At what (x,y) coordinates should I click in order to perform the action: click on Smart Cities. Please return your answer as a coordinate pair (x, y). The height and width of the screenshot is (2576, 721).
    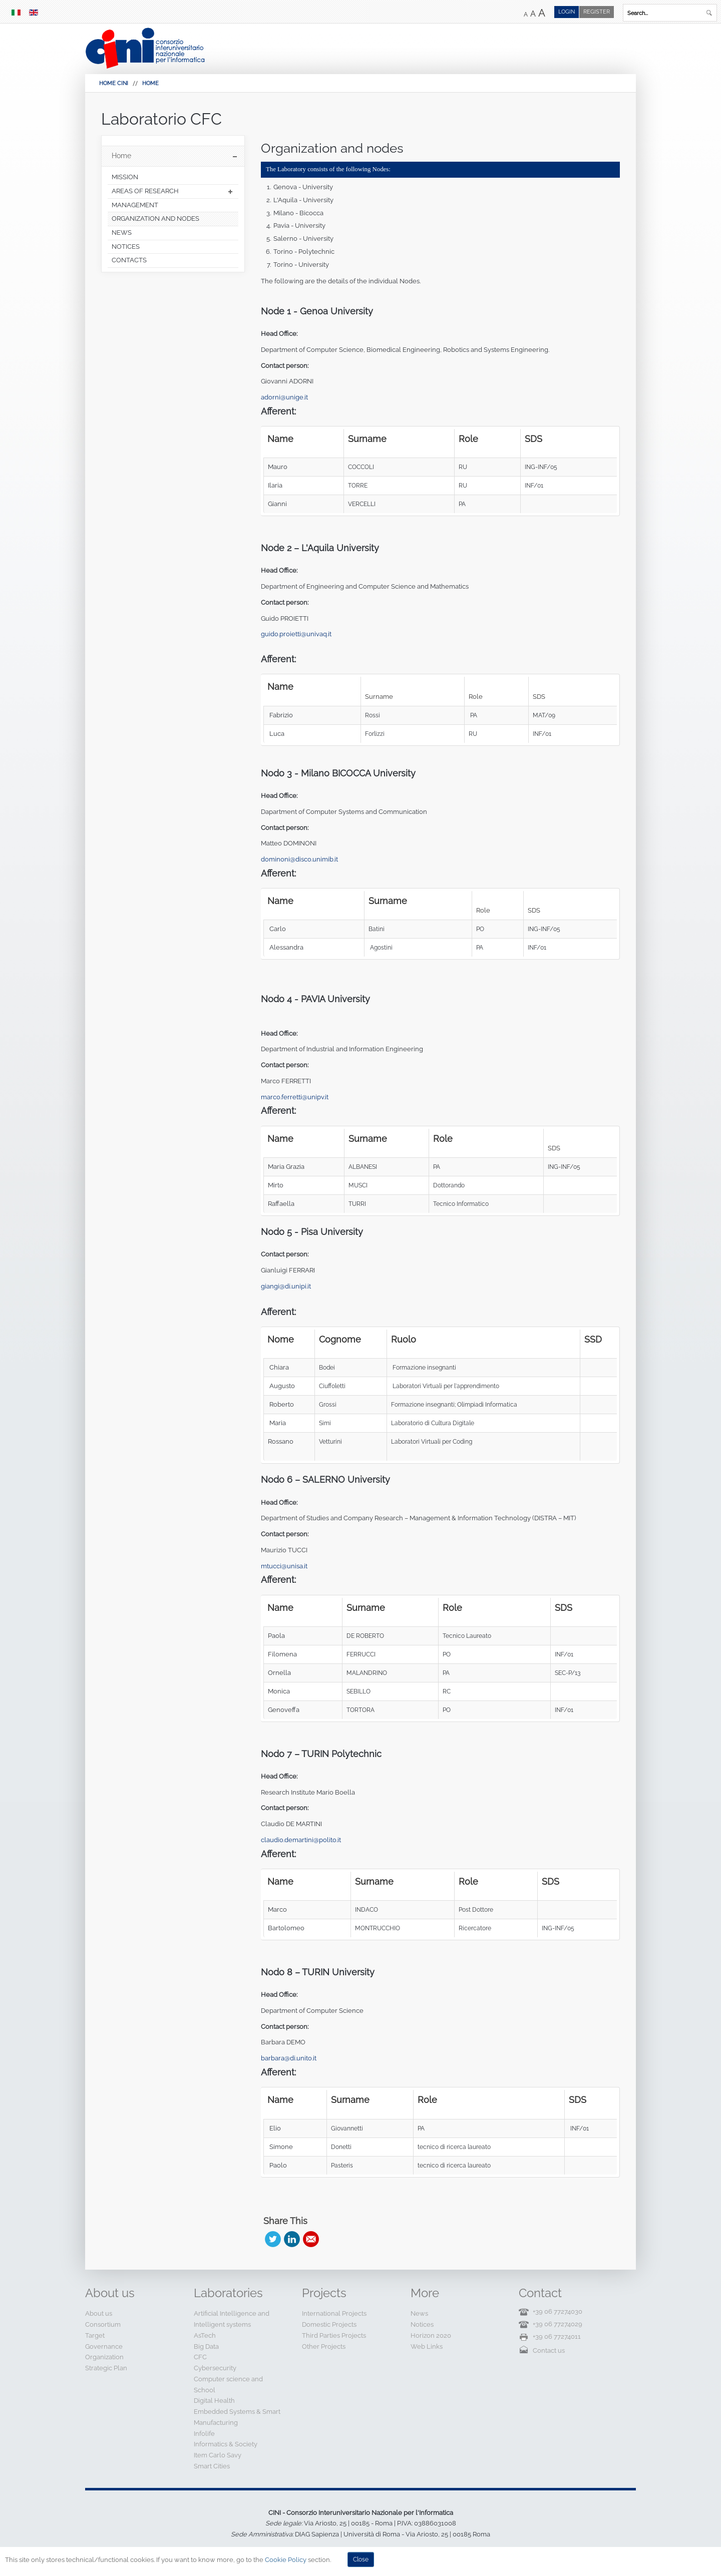
    Looking at the image, I should click on (212, 2466).